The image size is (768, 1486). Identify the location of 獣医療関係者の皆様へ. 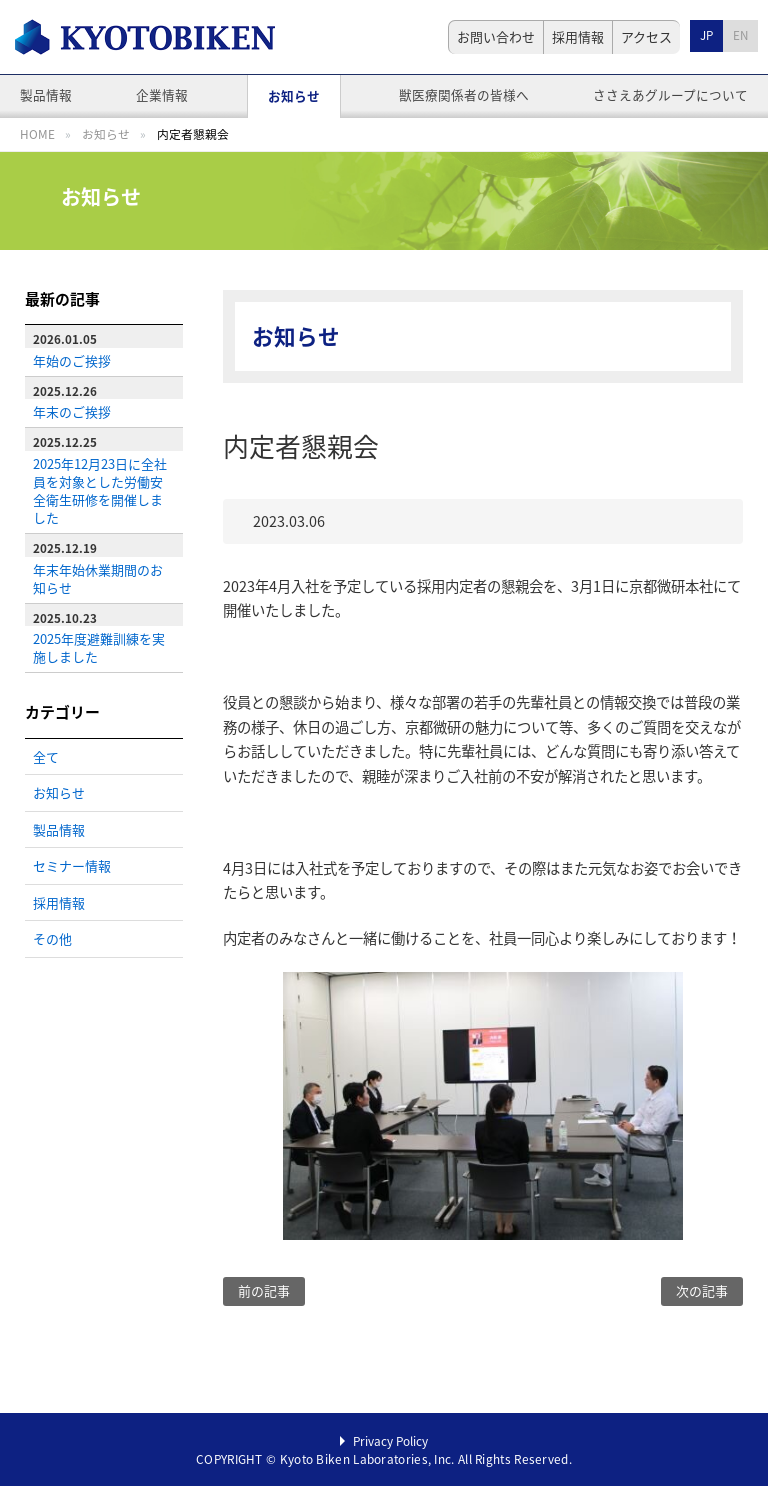
(464, 94).